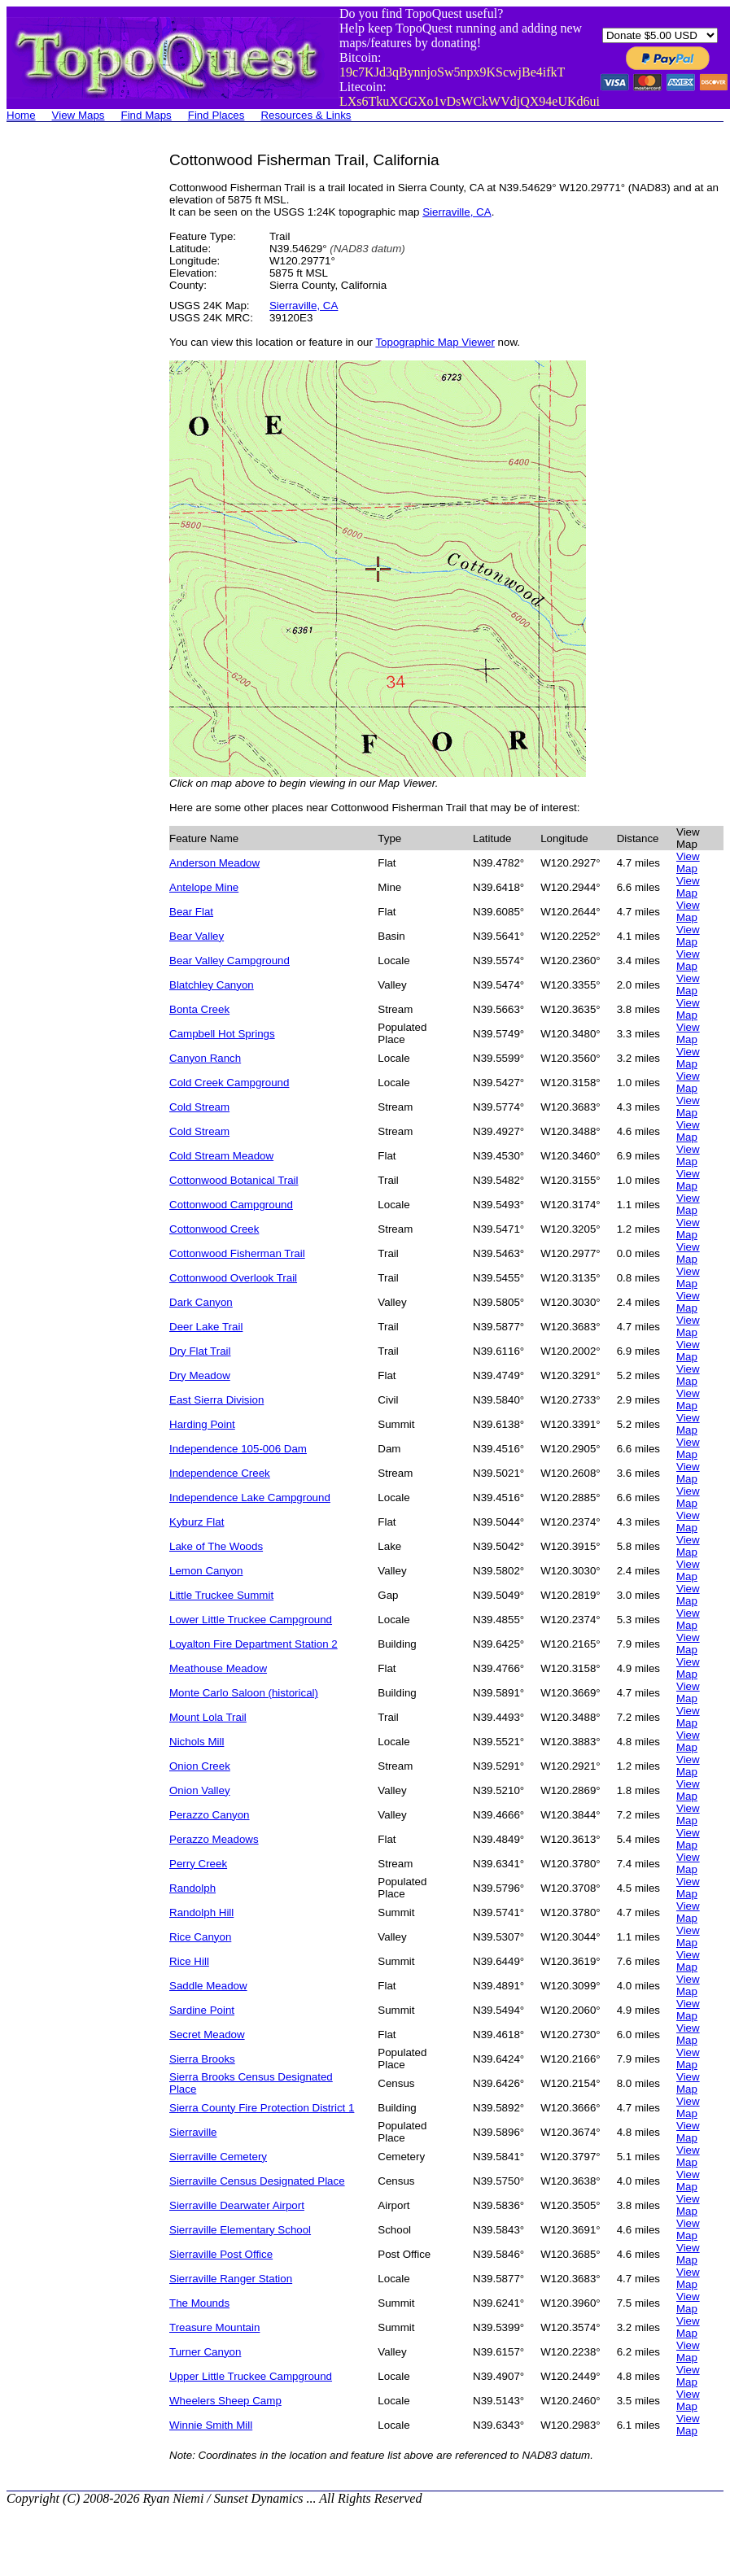  Describe the element at coordinates (196, 1742) in the screenshot. I see `Nichols Mill` at that location.